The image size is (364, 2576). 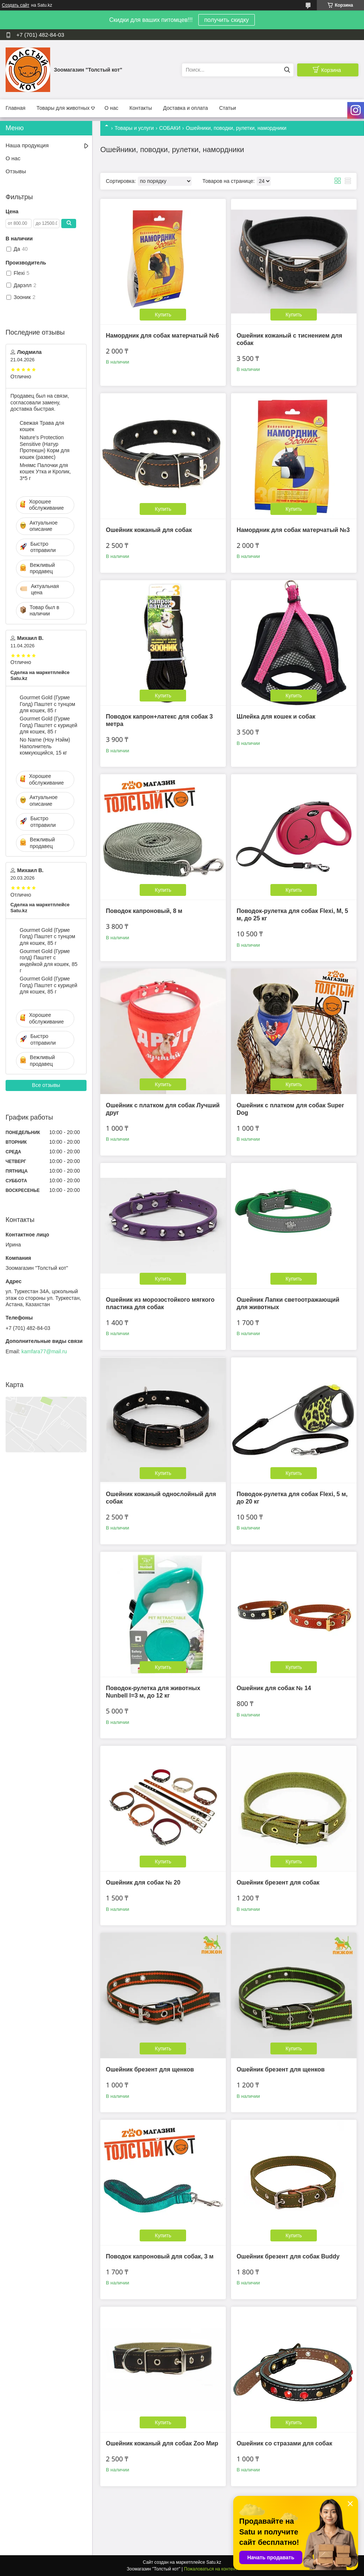 I want to click on Намордник для собак матерчатый №3, so click(x=293, y=530).